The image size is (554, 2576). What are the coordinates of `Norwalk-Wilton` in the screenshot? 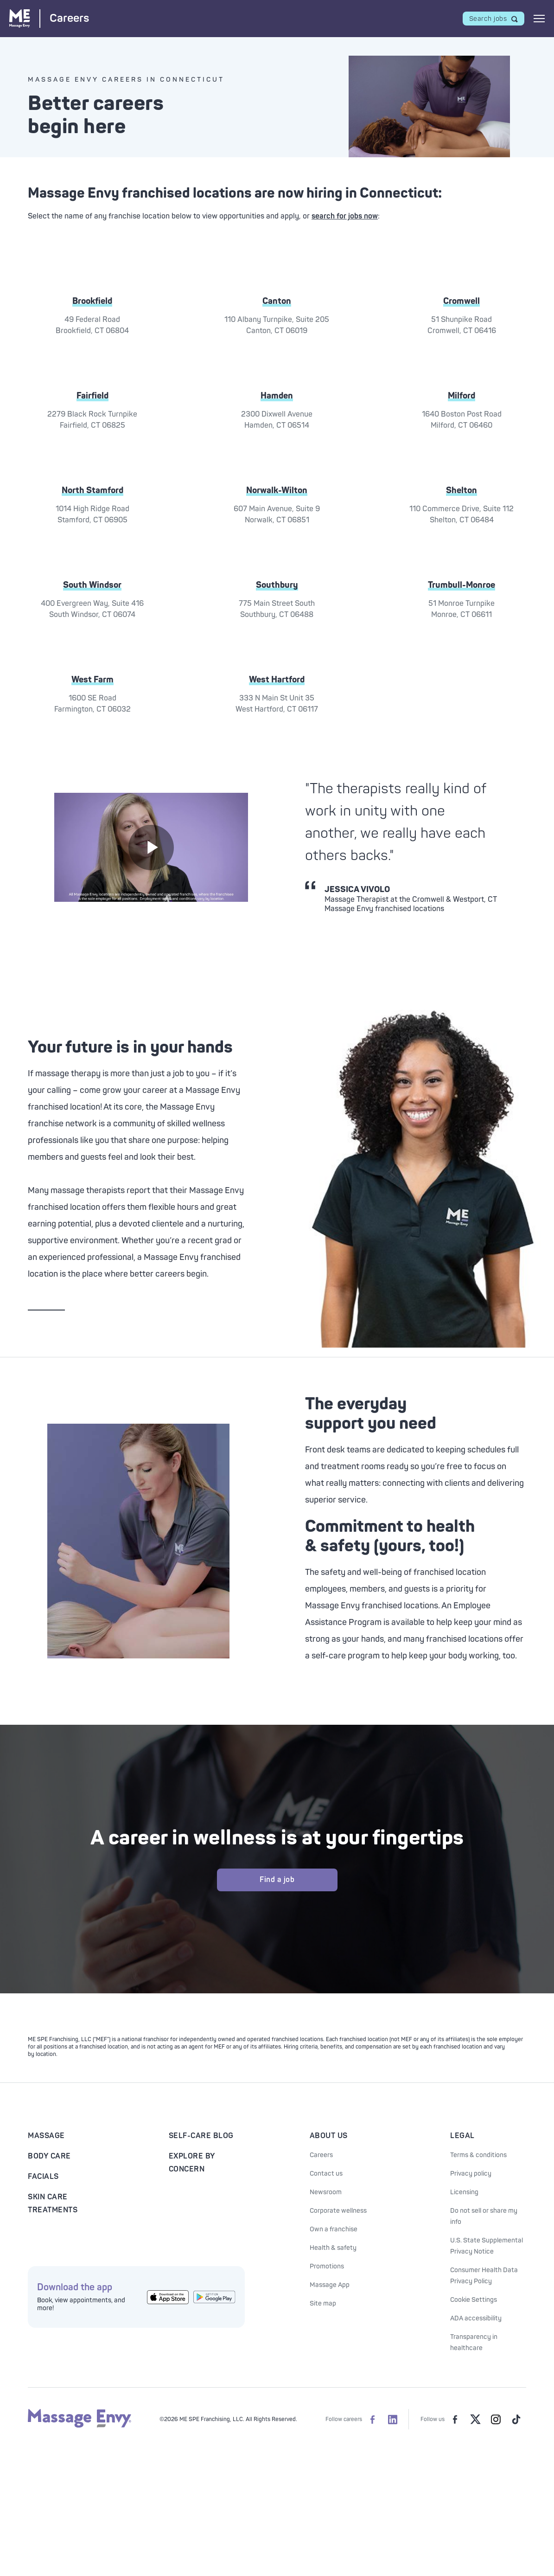 It's located at (276, 490).